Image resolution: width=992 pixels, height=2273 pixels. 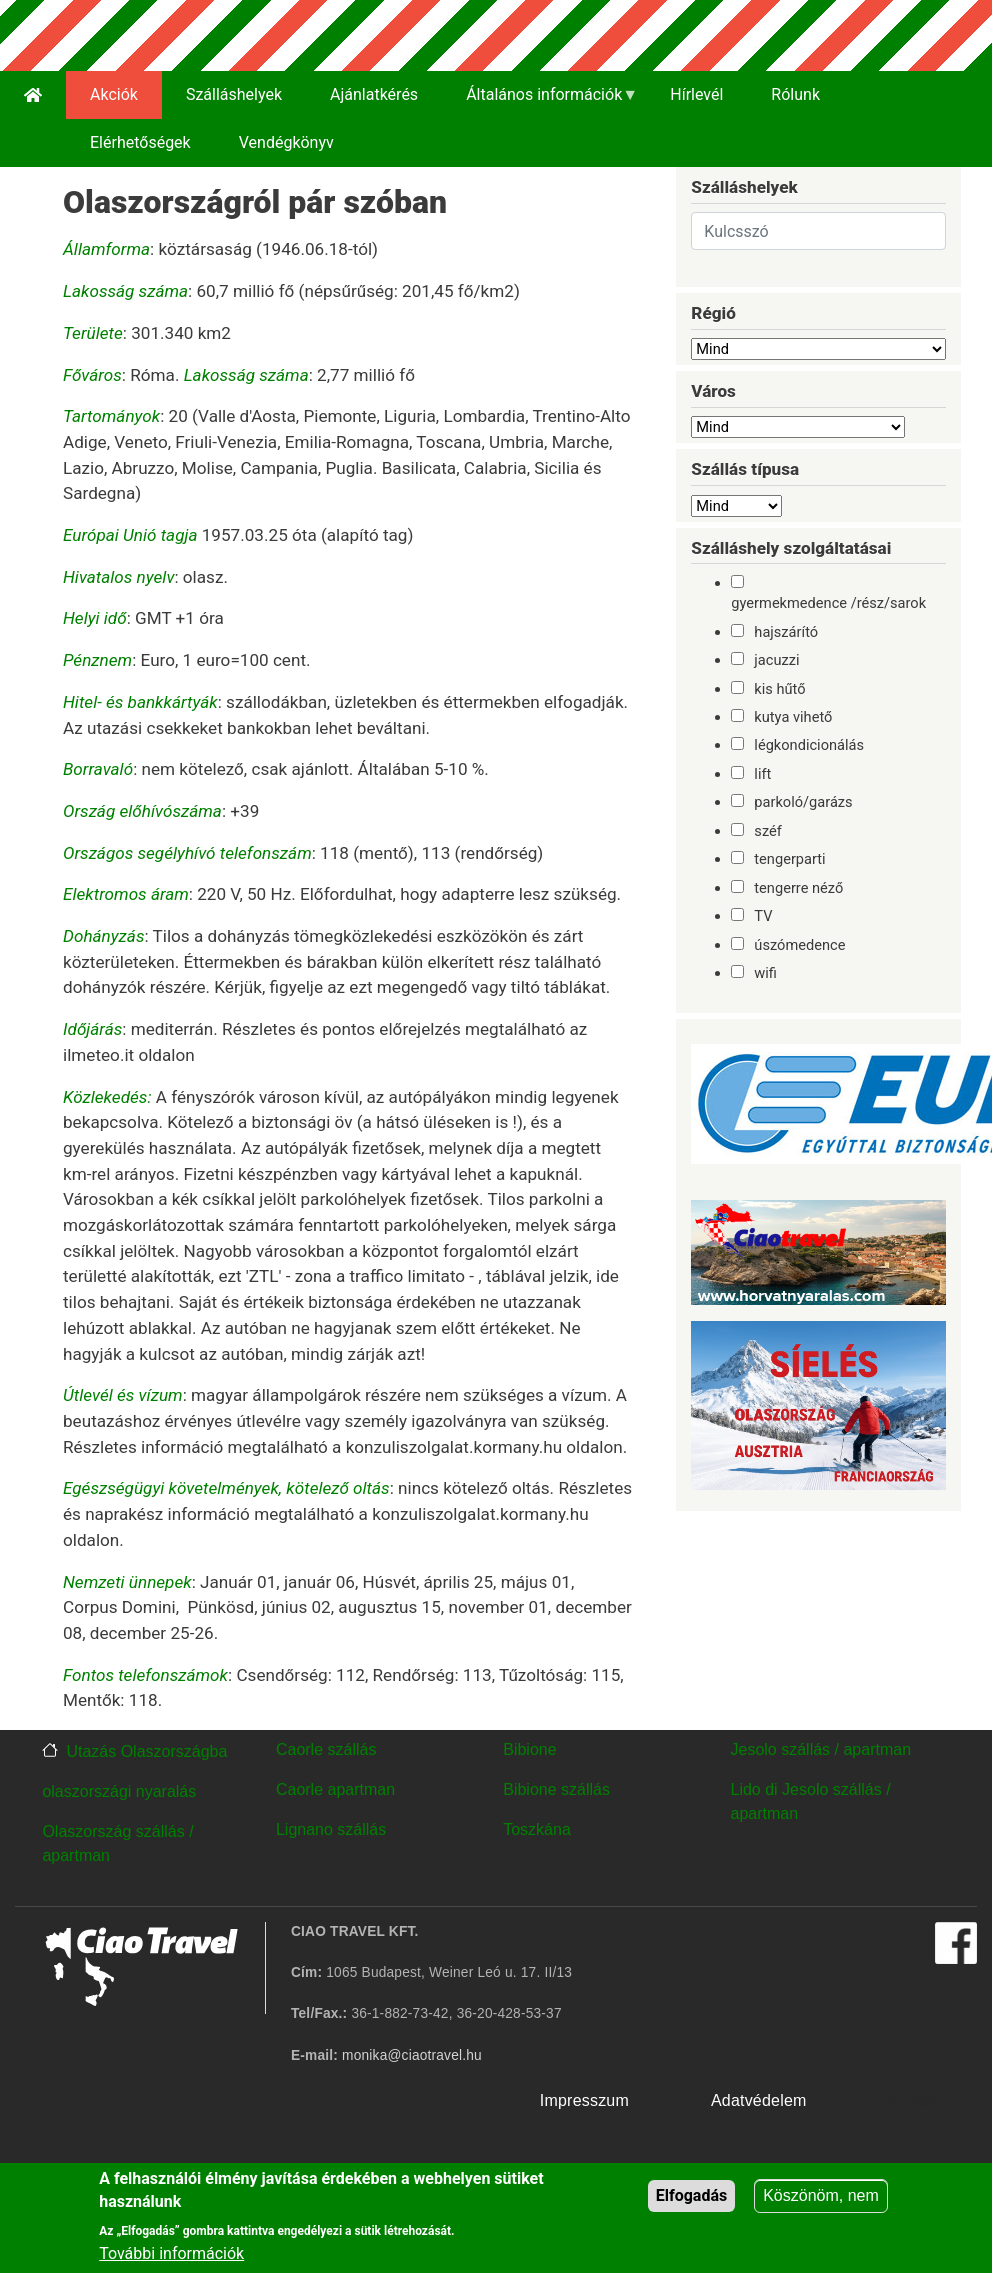 What do you see at coordinates (234, 94) in the screenshot?
I see `Szálláshelyek [menuitem]` at bounding box center [234, 94].